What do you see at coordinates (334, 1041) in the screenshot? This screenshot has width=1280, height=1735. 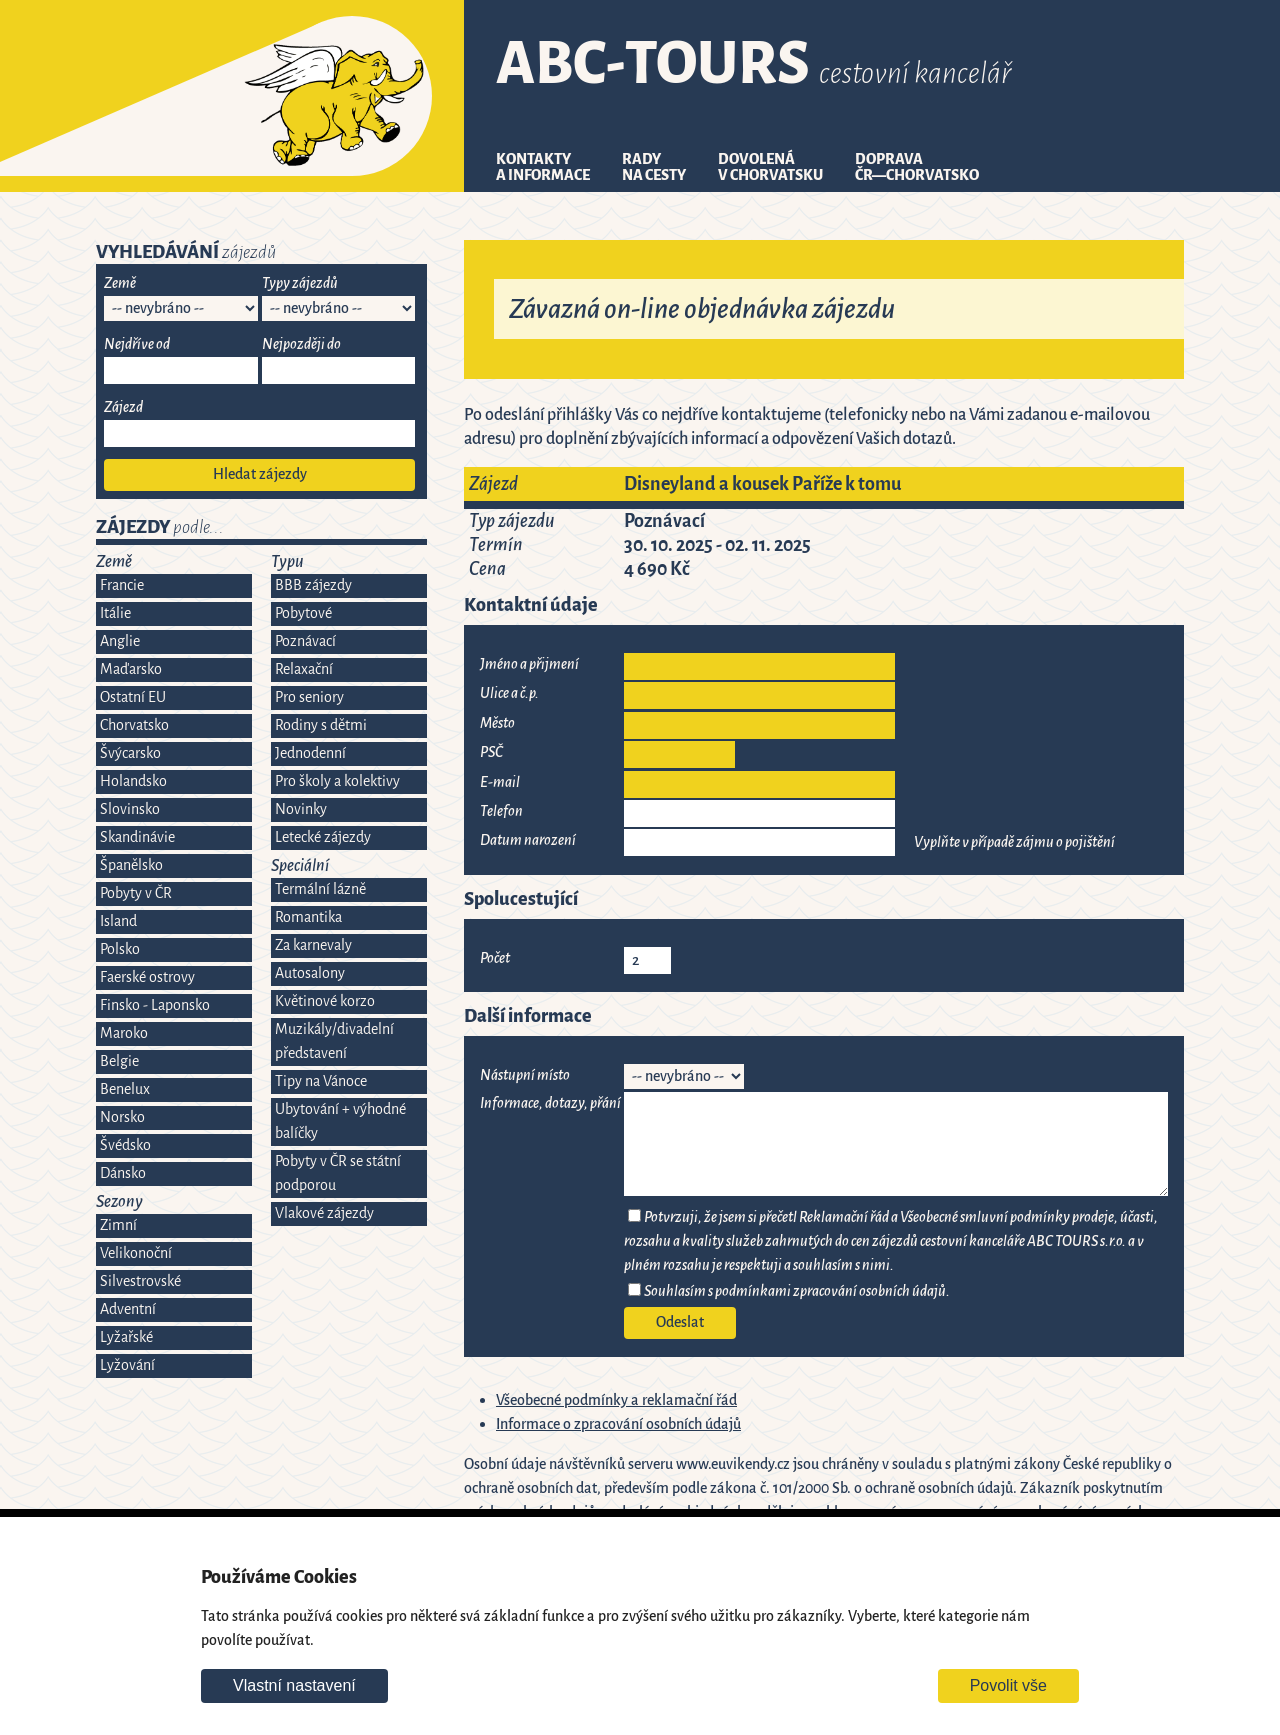 I see `Muzikály/divadelní představení` at bounding box center [334, 1041].